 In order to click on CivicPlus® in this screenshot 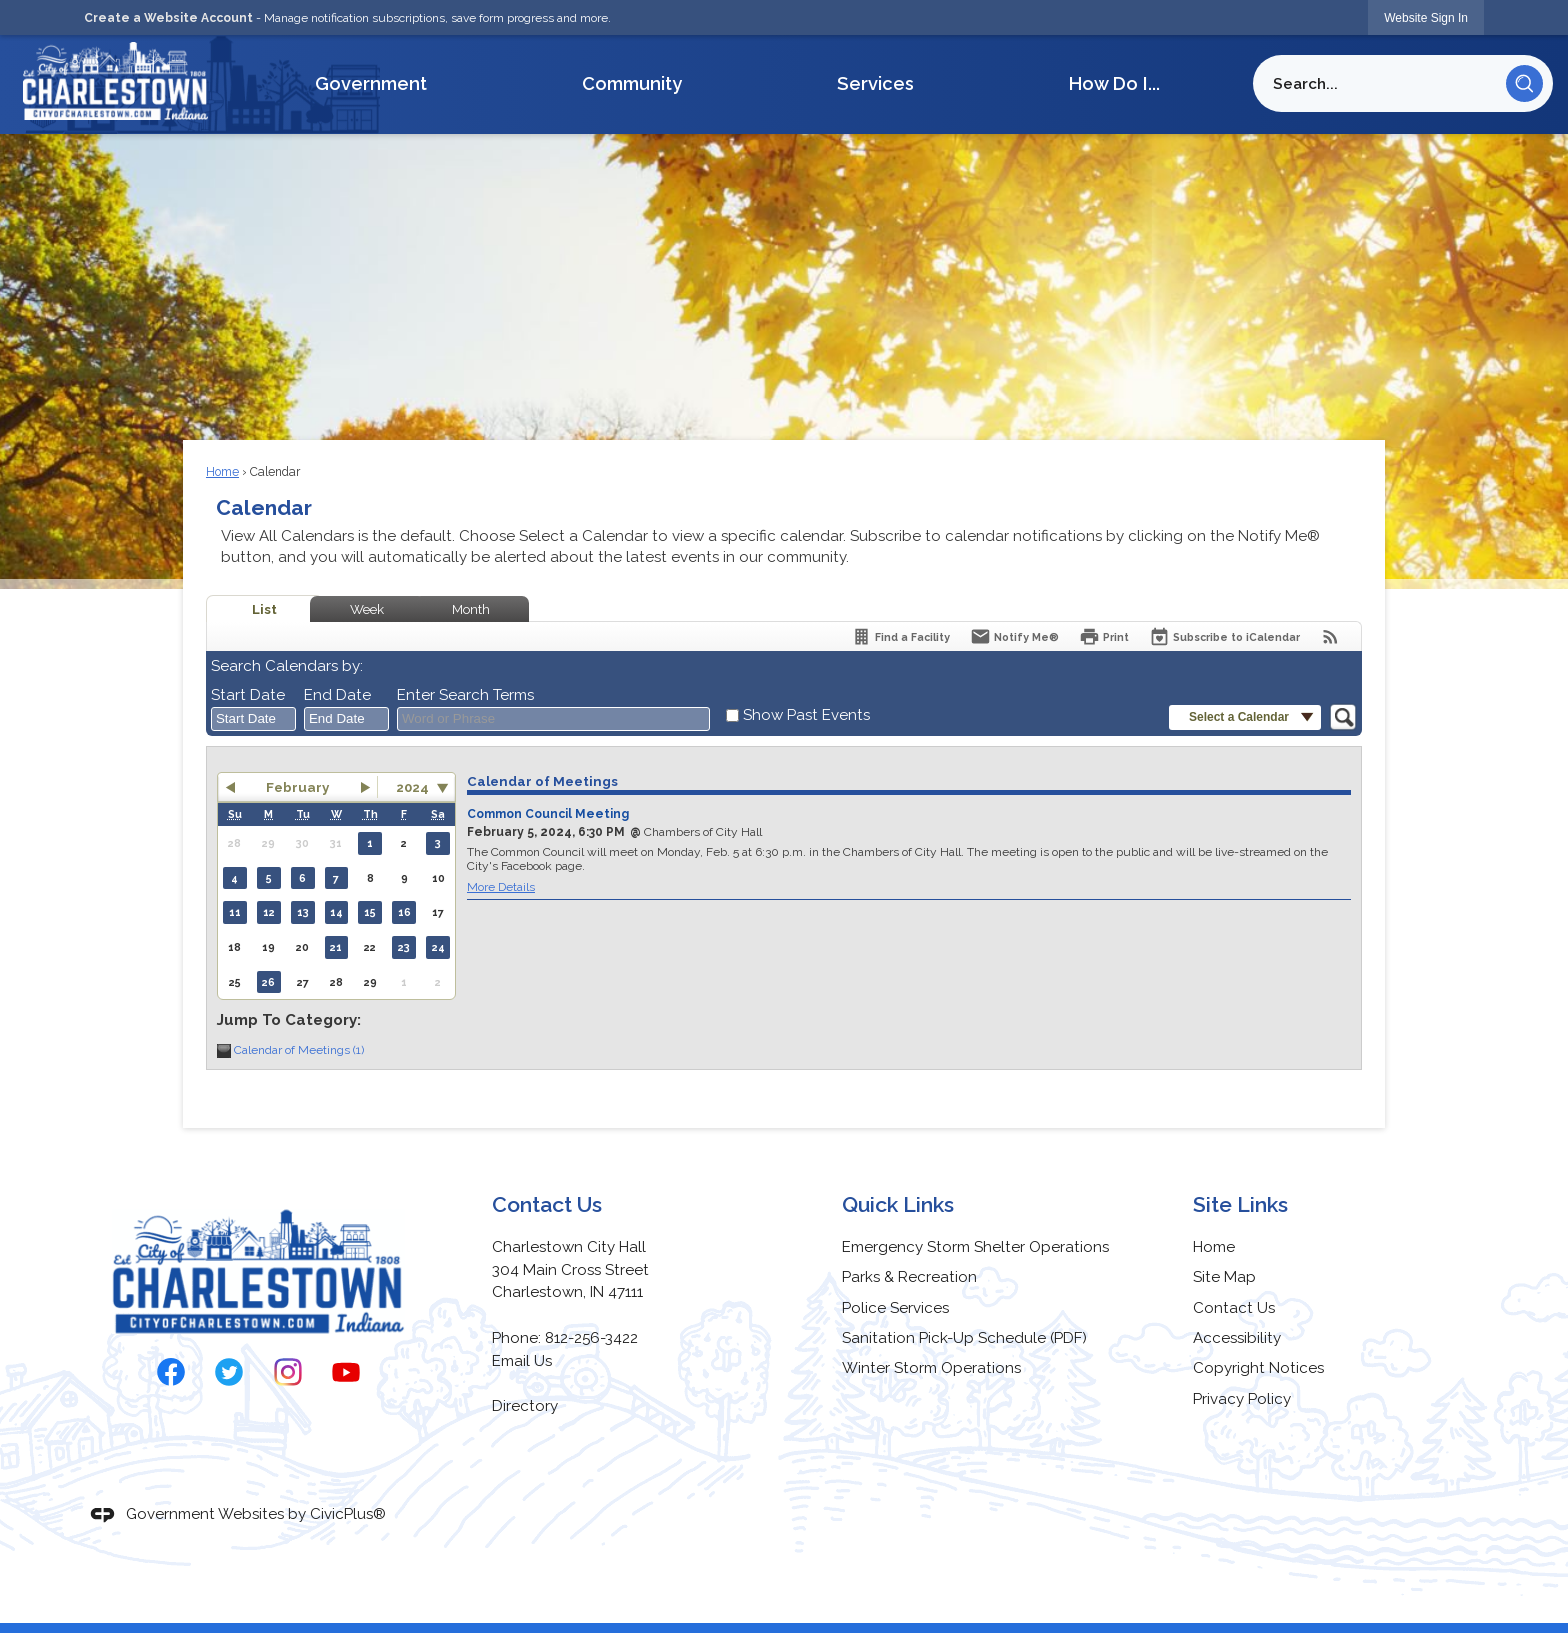, I will do `click(348, 1514)`.